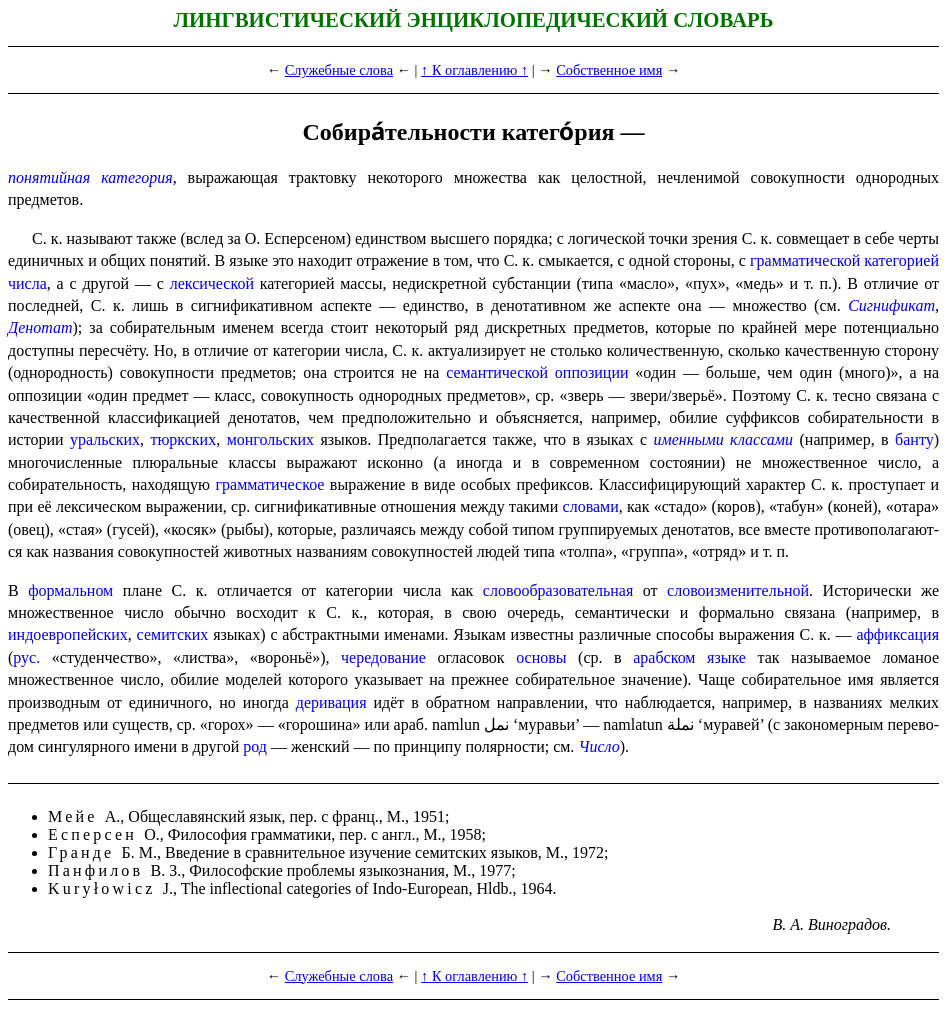 This screenshot has height=1014, width=947. I want to click on граммати­че­ское, so click(269, 484).